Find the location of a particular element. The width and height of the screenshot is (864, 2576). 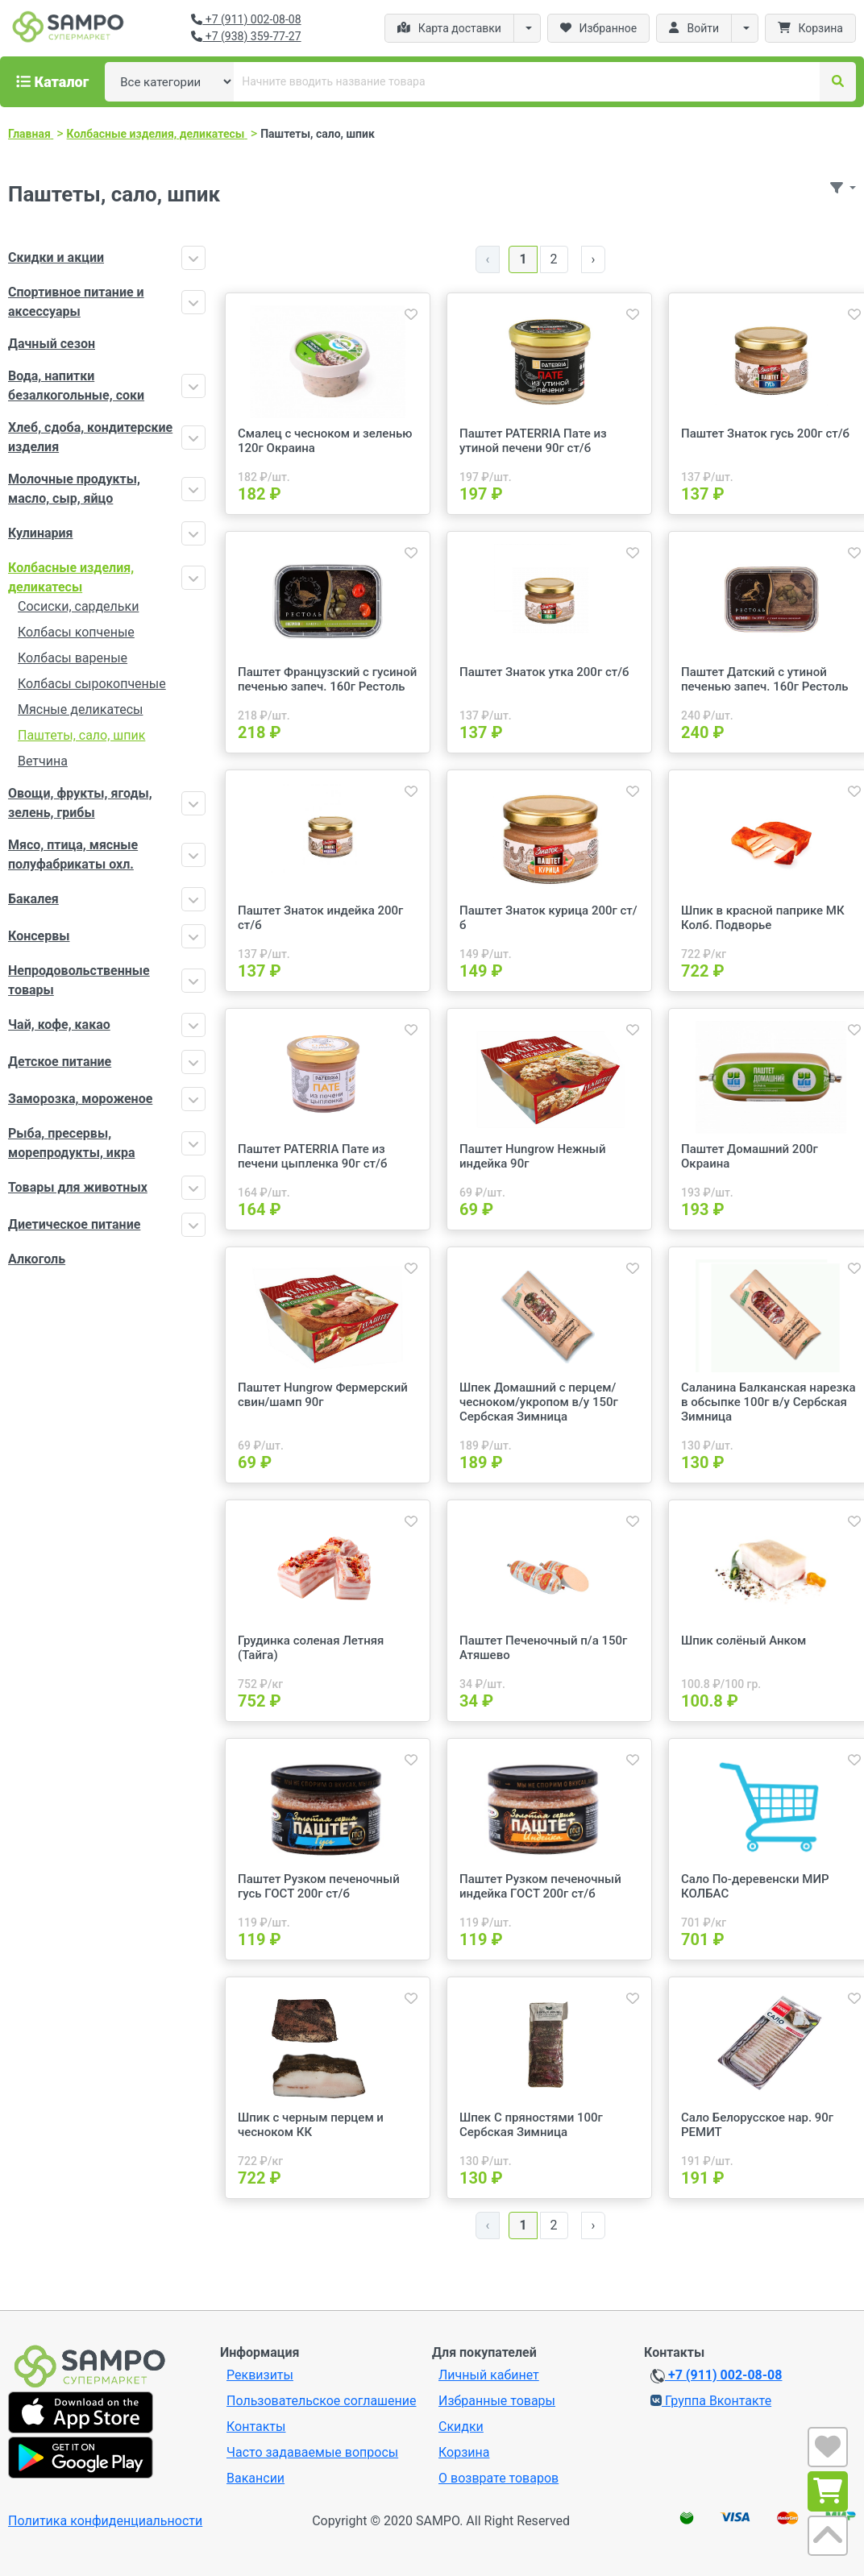

Ветчина is located at coordinates (43, 761).